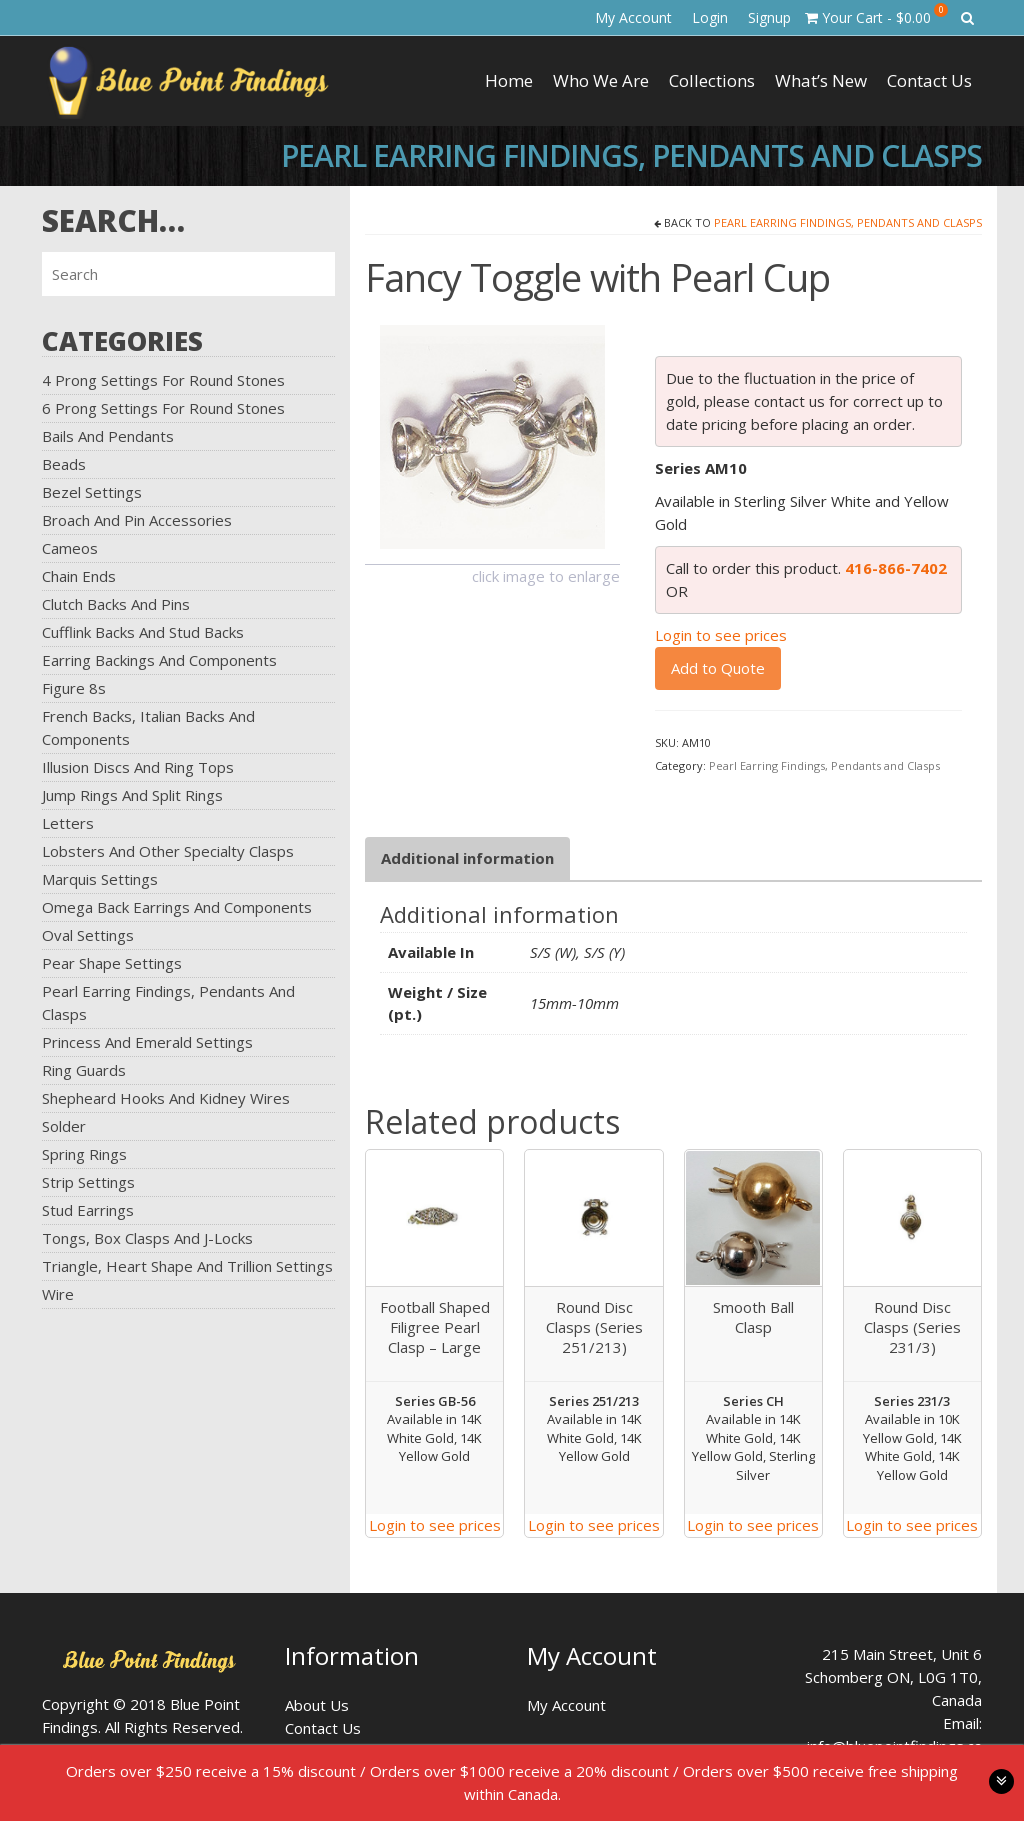  I want to click on Bezel Settings, so click(92, 492).